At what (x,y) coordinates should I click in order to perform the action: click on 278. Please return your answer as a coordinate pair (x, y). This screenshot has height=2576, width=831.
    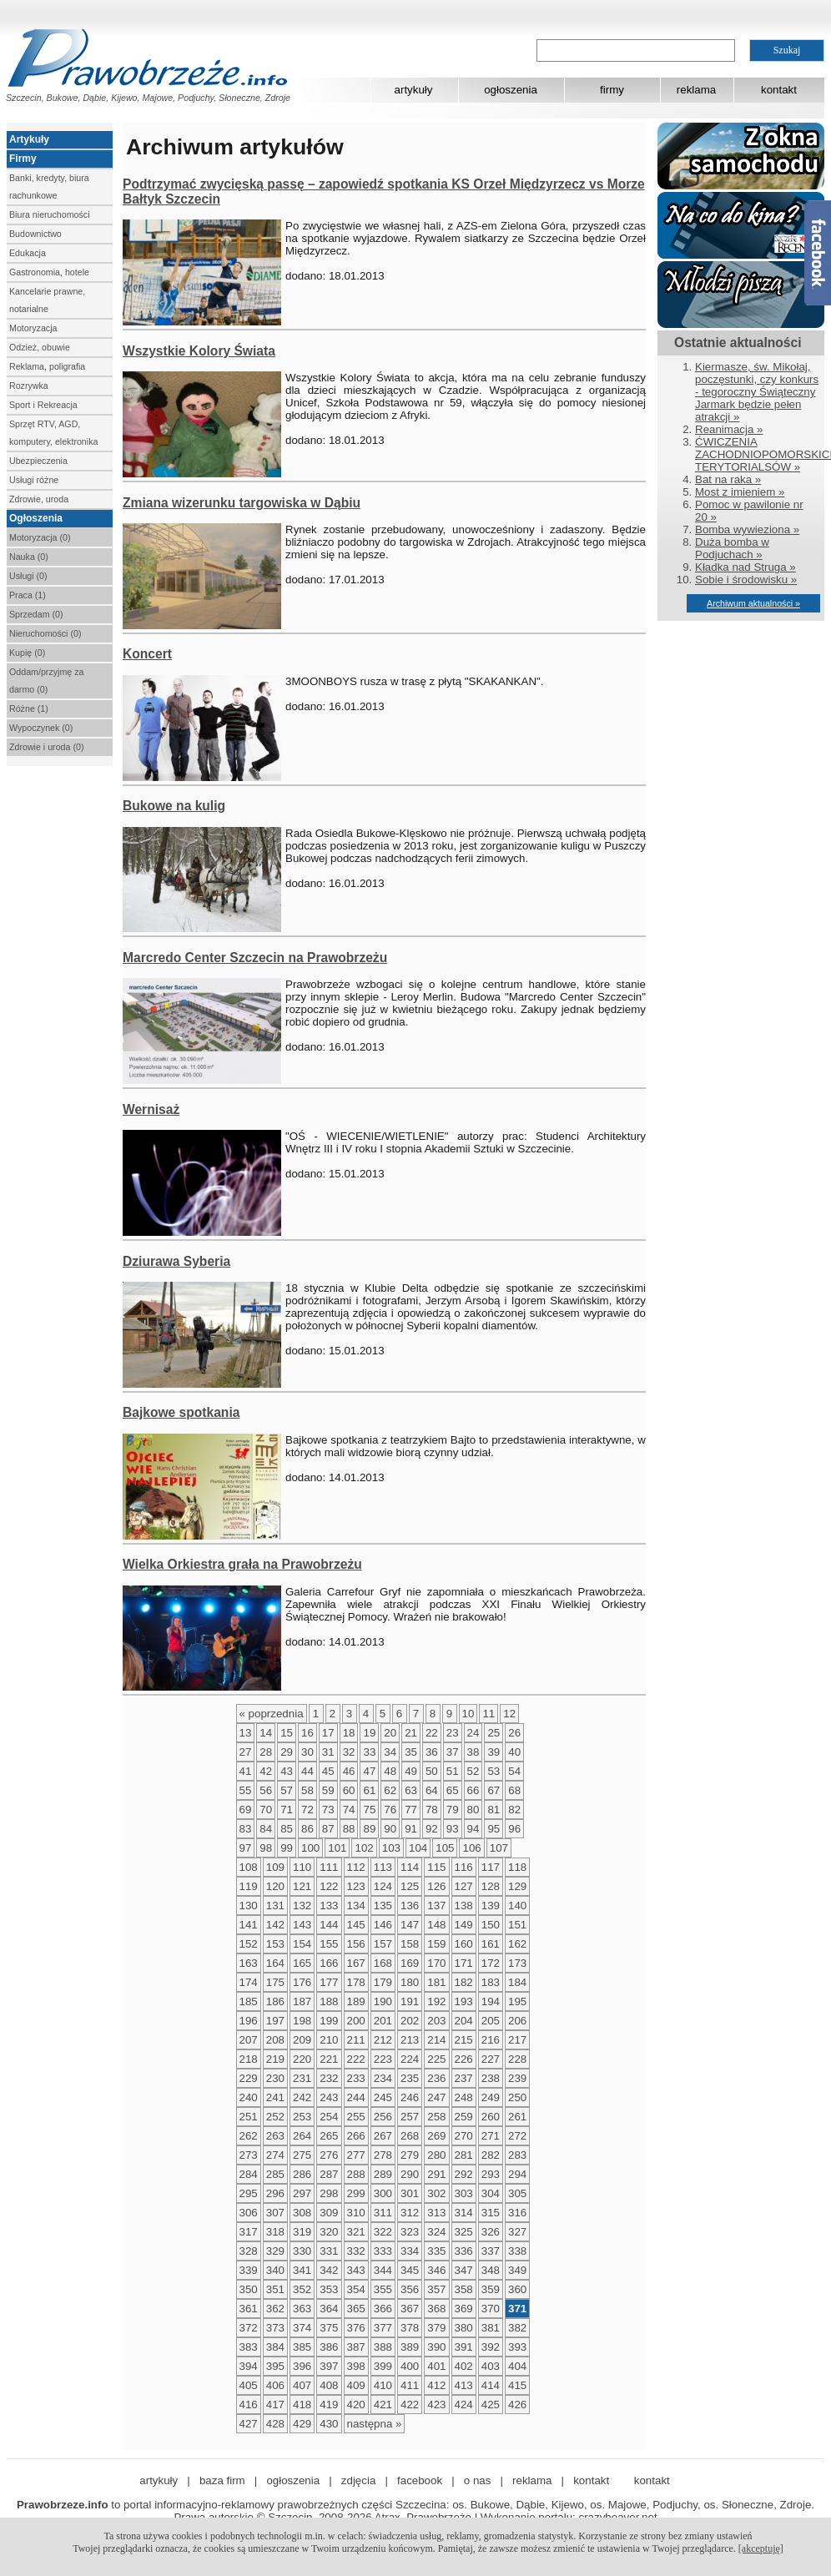
    Looking at the image, I should click on (383, 2155).